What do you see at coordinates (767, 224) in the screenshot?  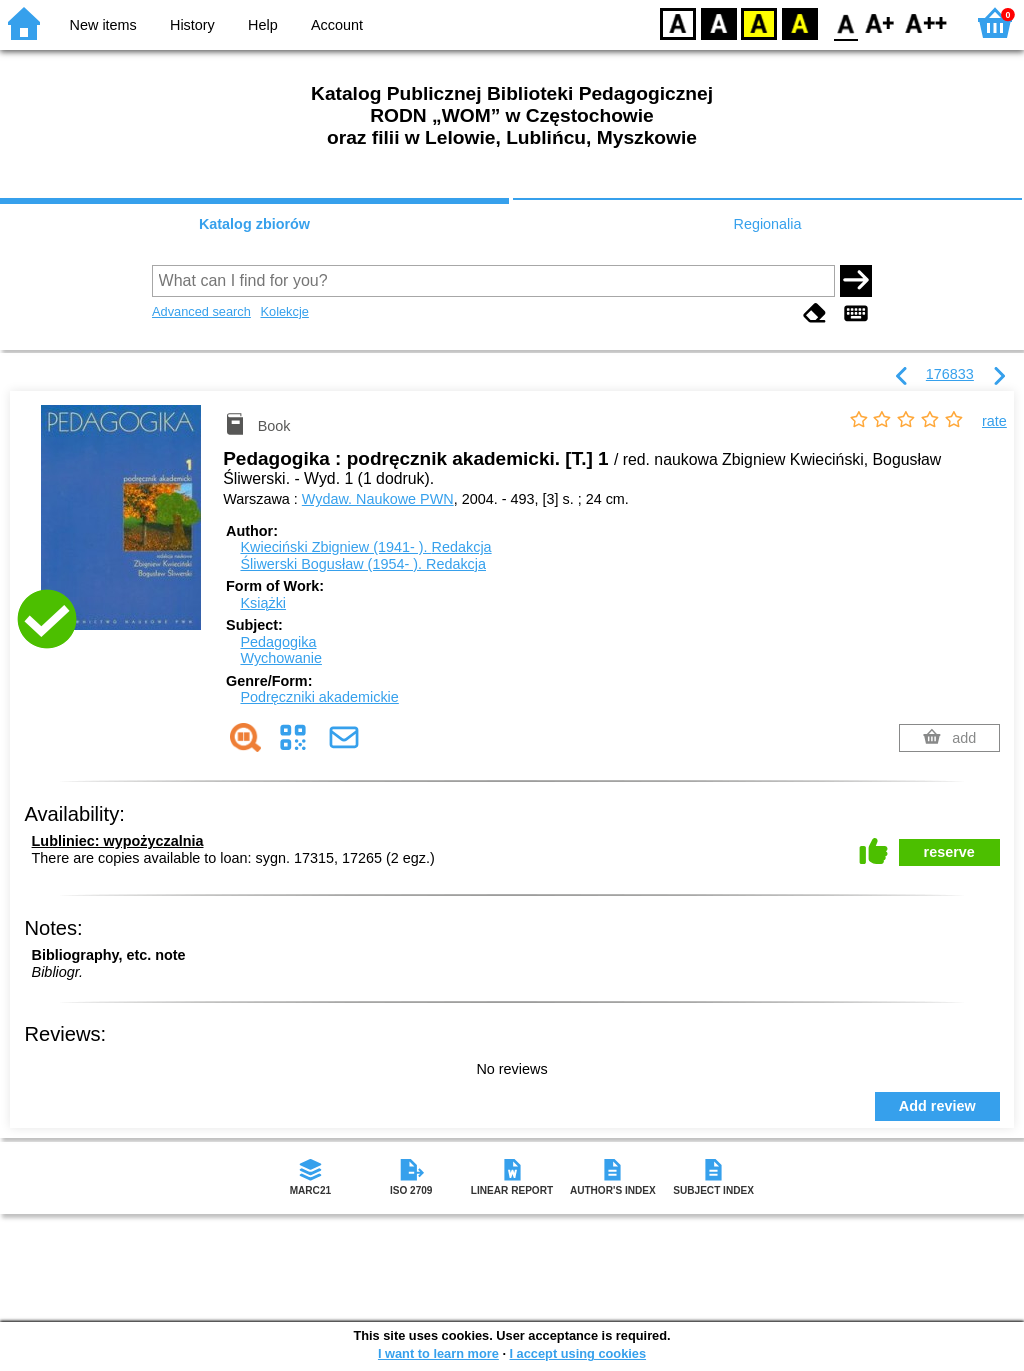 I see `Regionalia` at bounding box center [767, 224].